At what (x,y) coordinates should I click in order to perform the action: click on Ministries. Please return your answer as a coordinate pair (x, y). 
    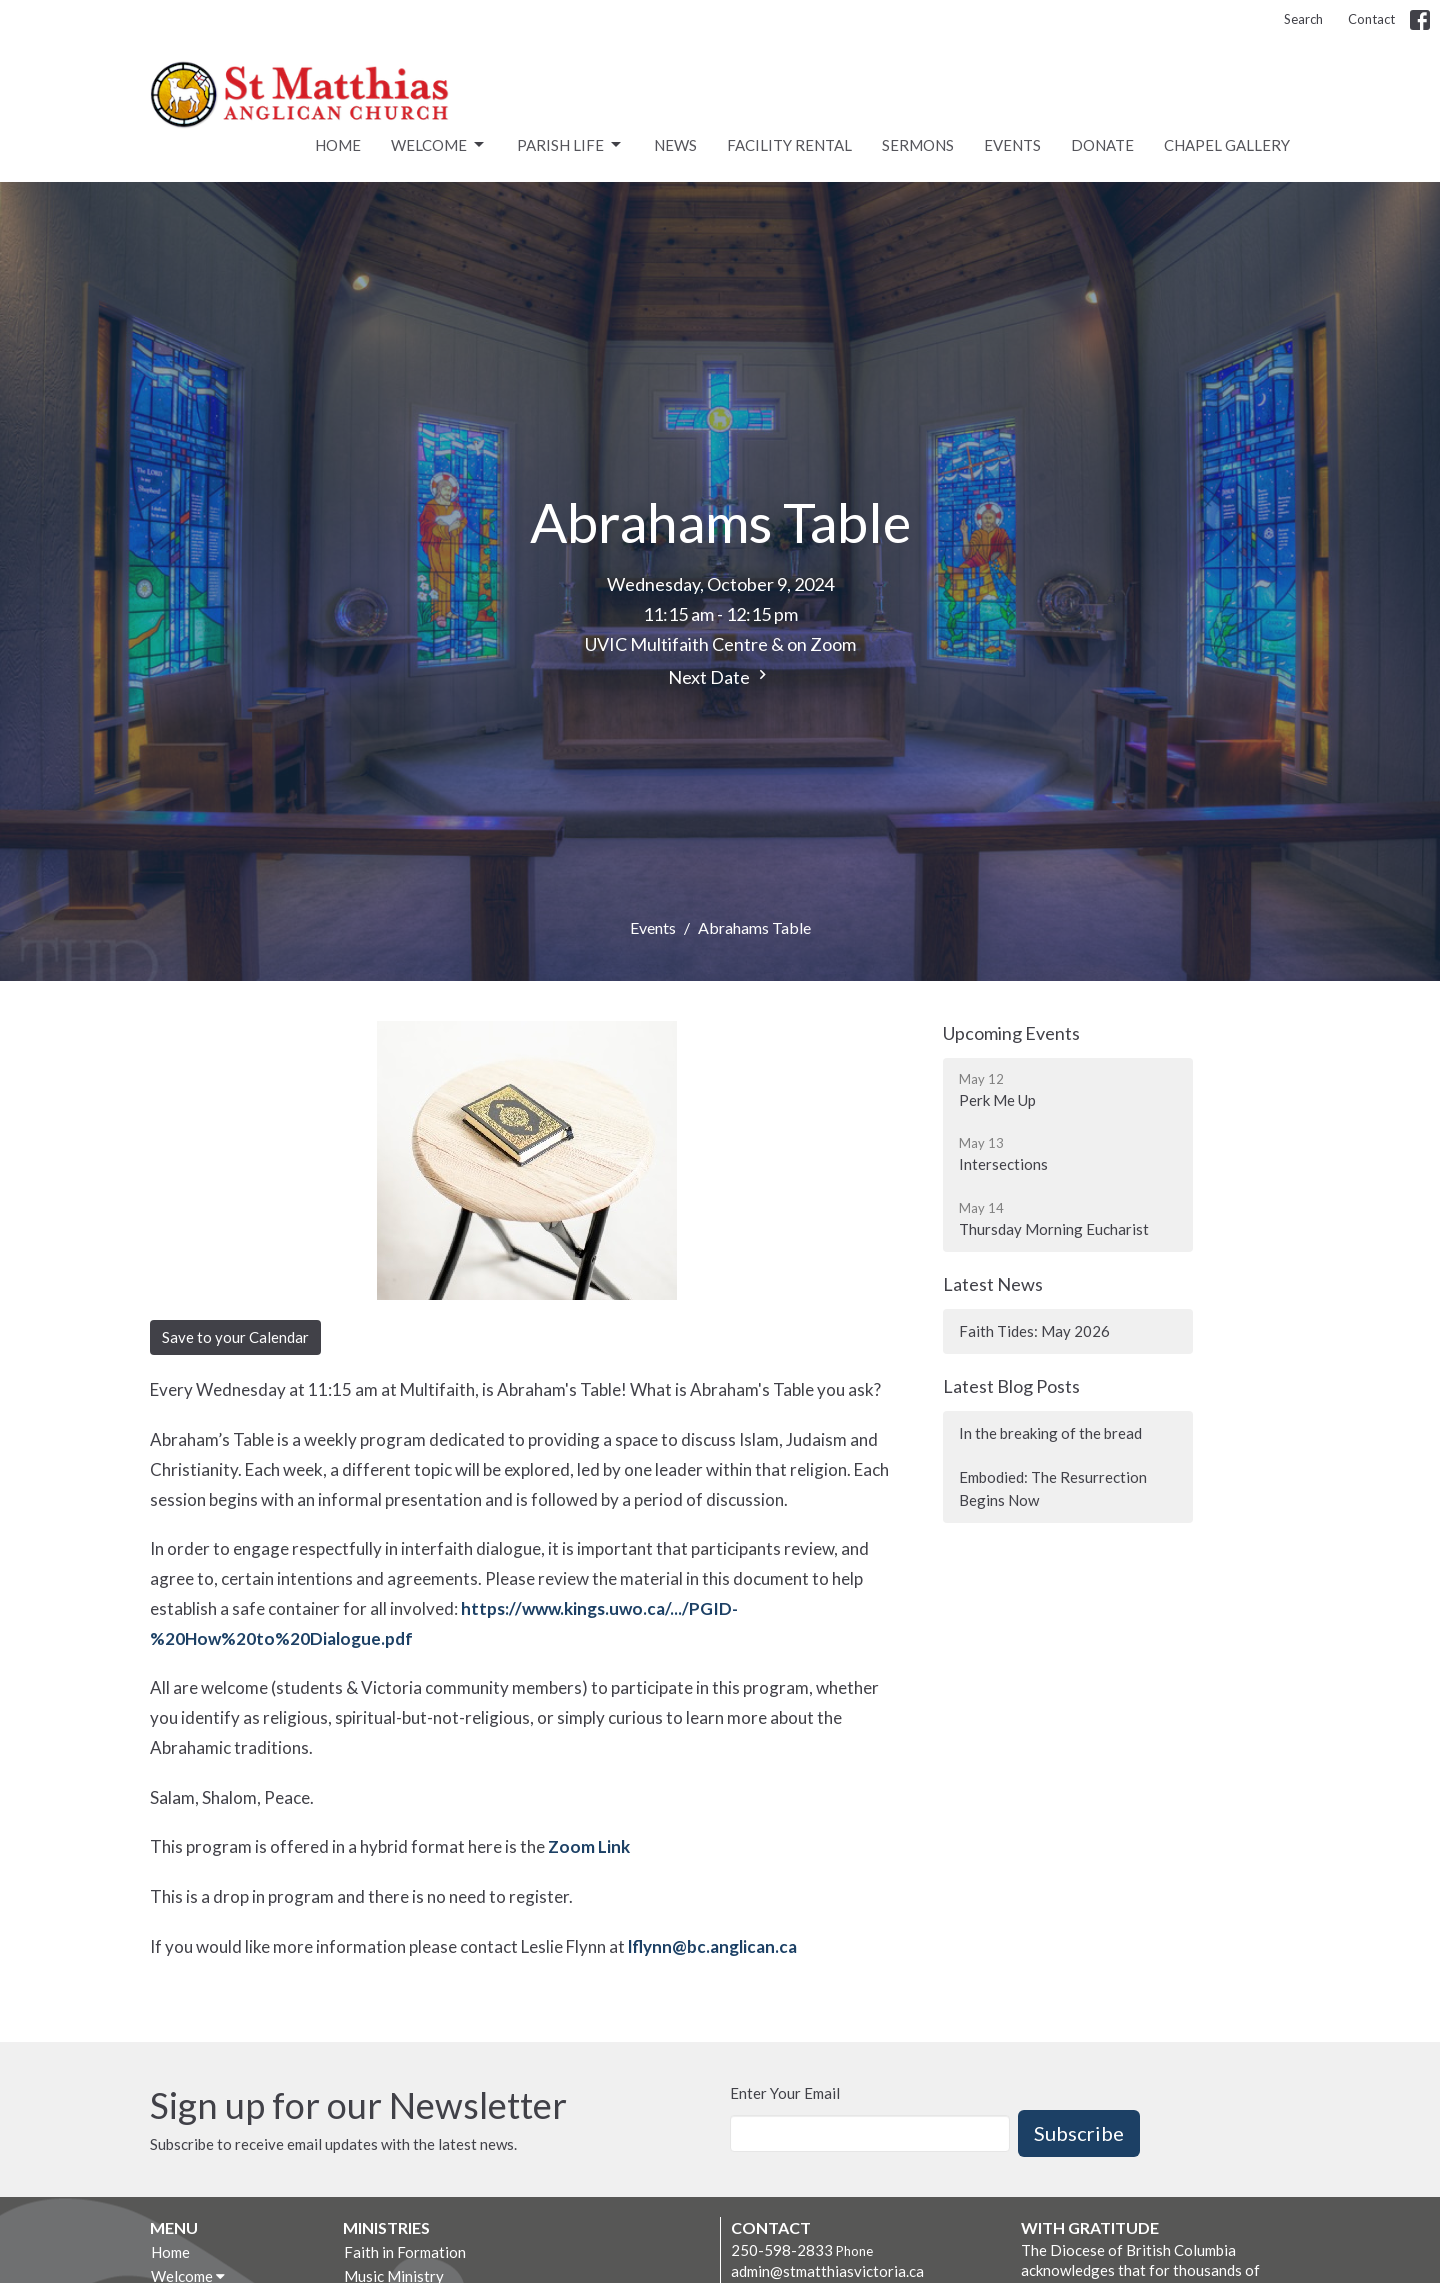
    Looking at the image, I should click on (386, 2227).